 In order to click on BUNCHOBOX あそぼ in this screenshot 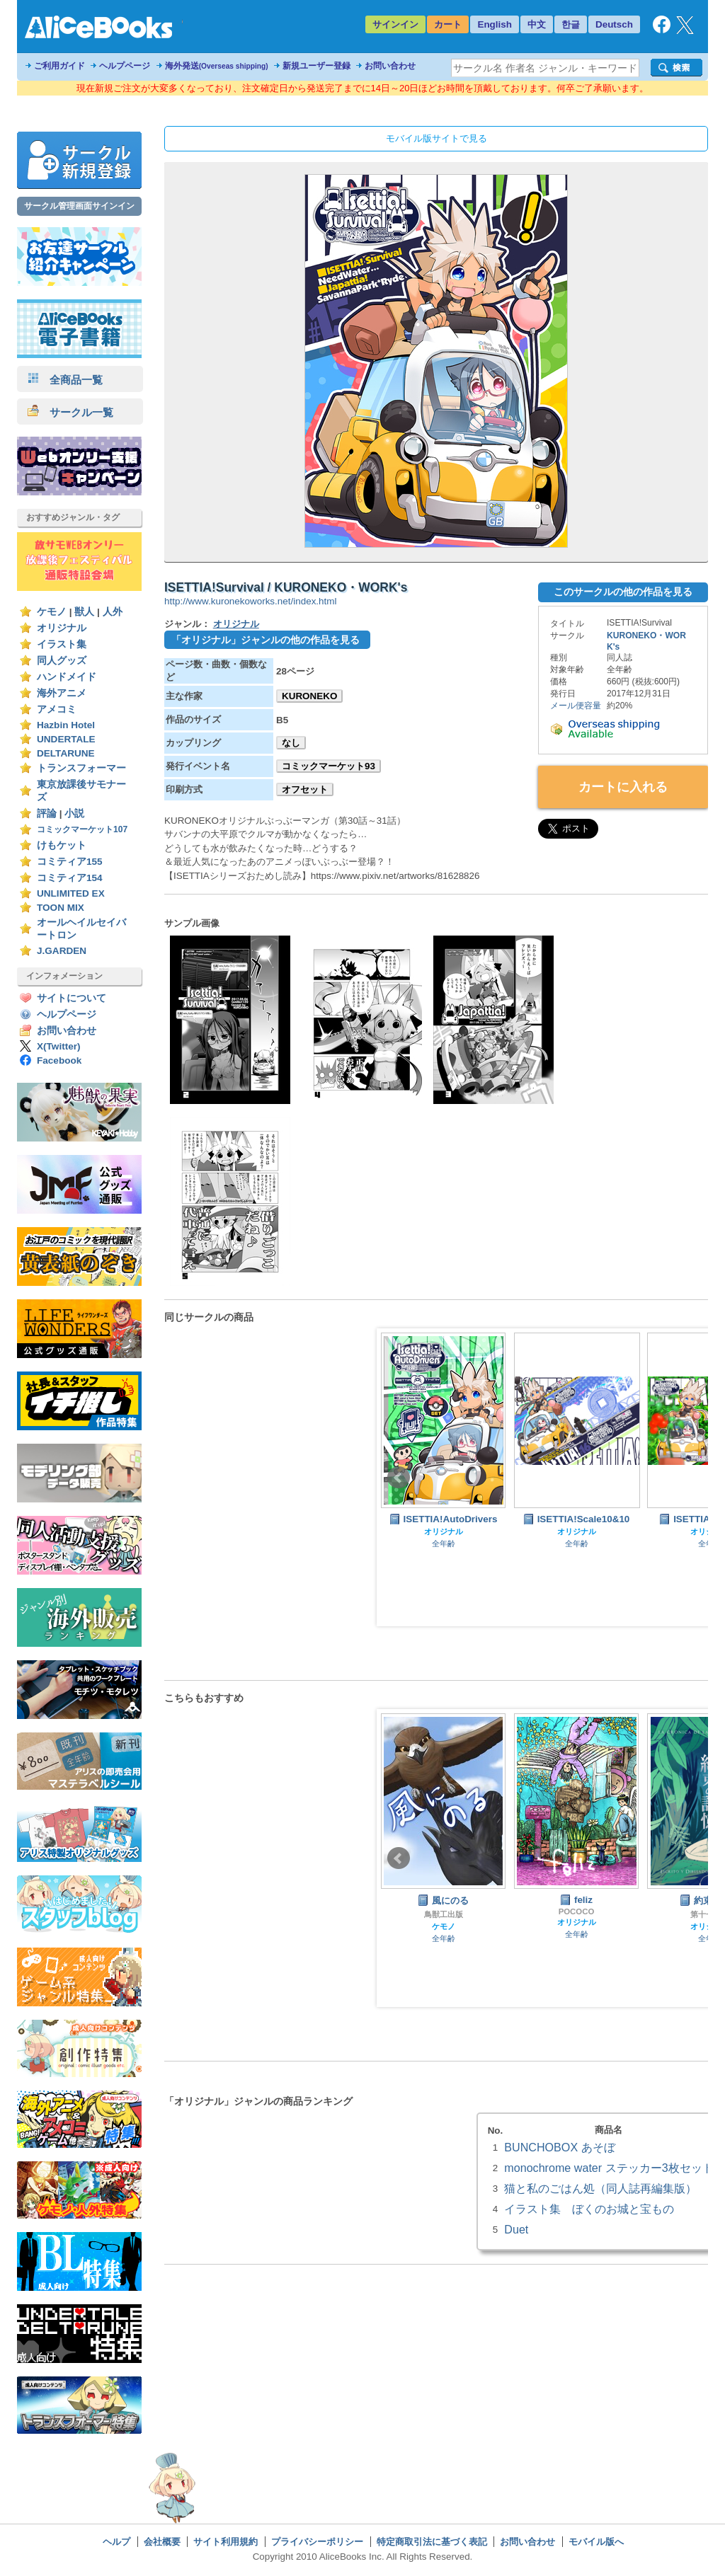, I will do `click(559, 2147)`.